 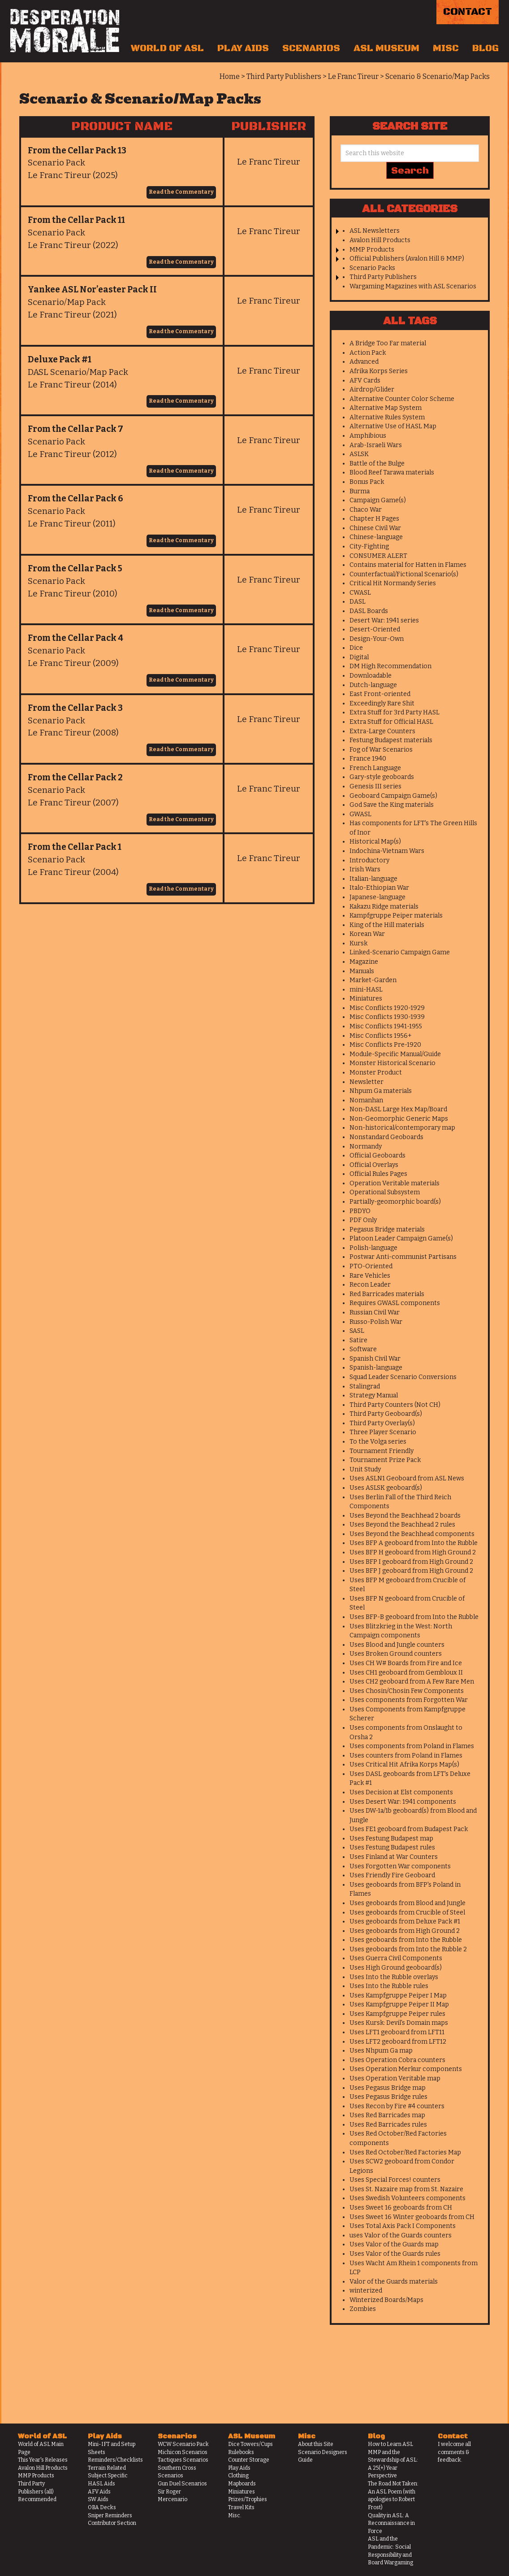 What do you see at coordinates (402, 2226) in the screenshot?
I see `Uses Total Axis Pack I Components` at bounding box center [402, 2226].